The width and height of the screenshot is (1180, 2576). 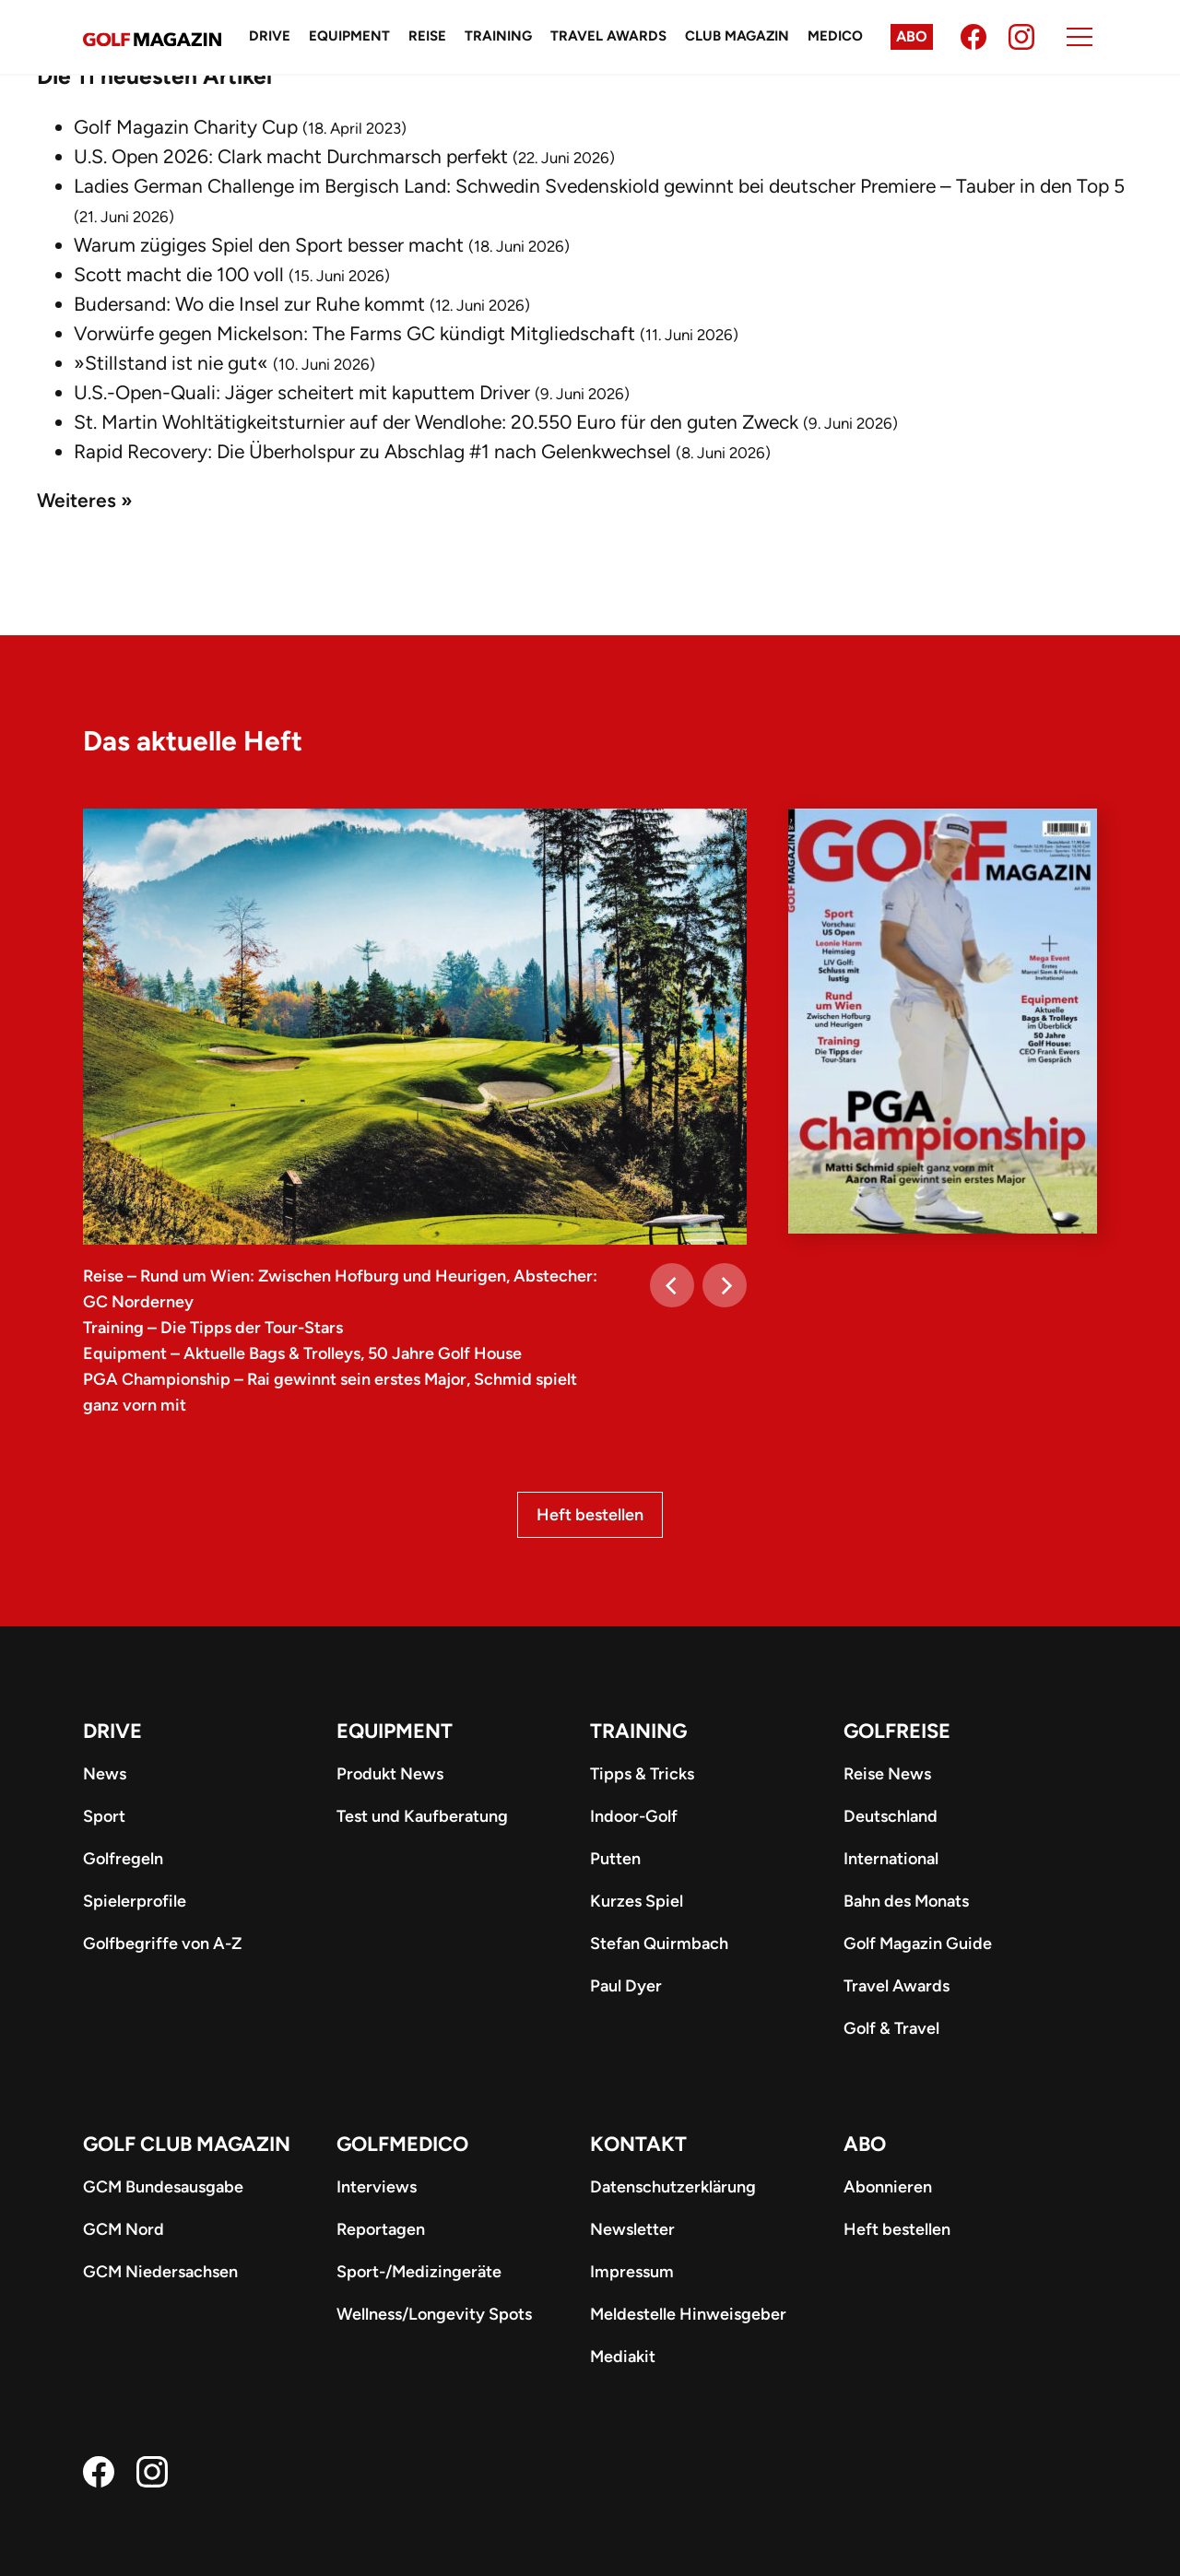 I want to click on Golf & Travel, so click(x=891, y=2028).